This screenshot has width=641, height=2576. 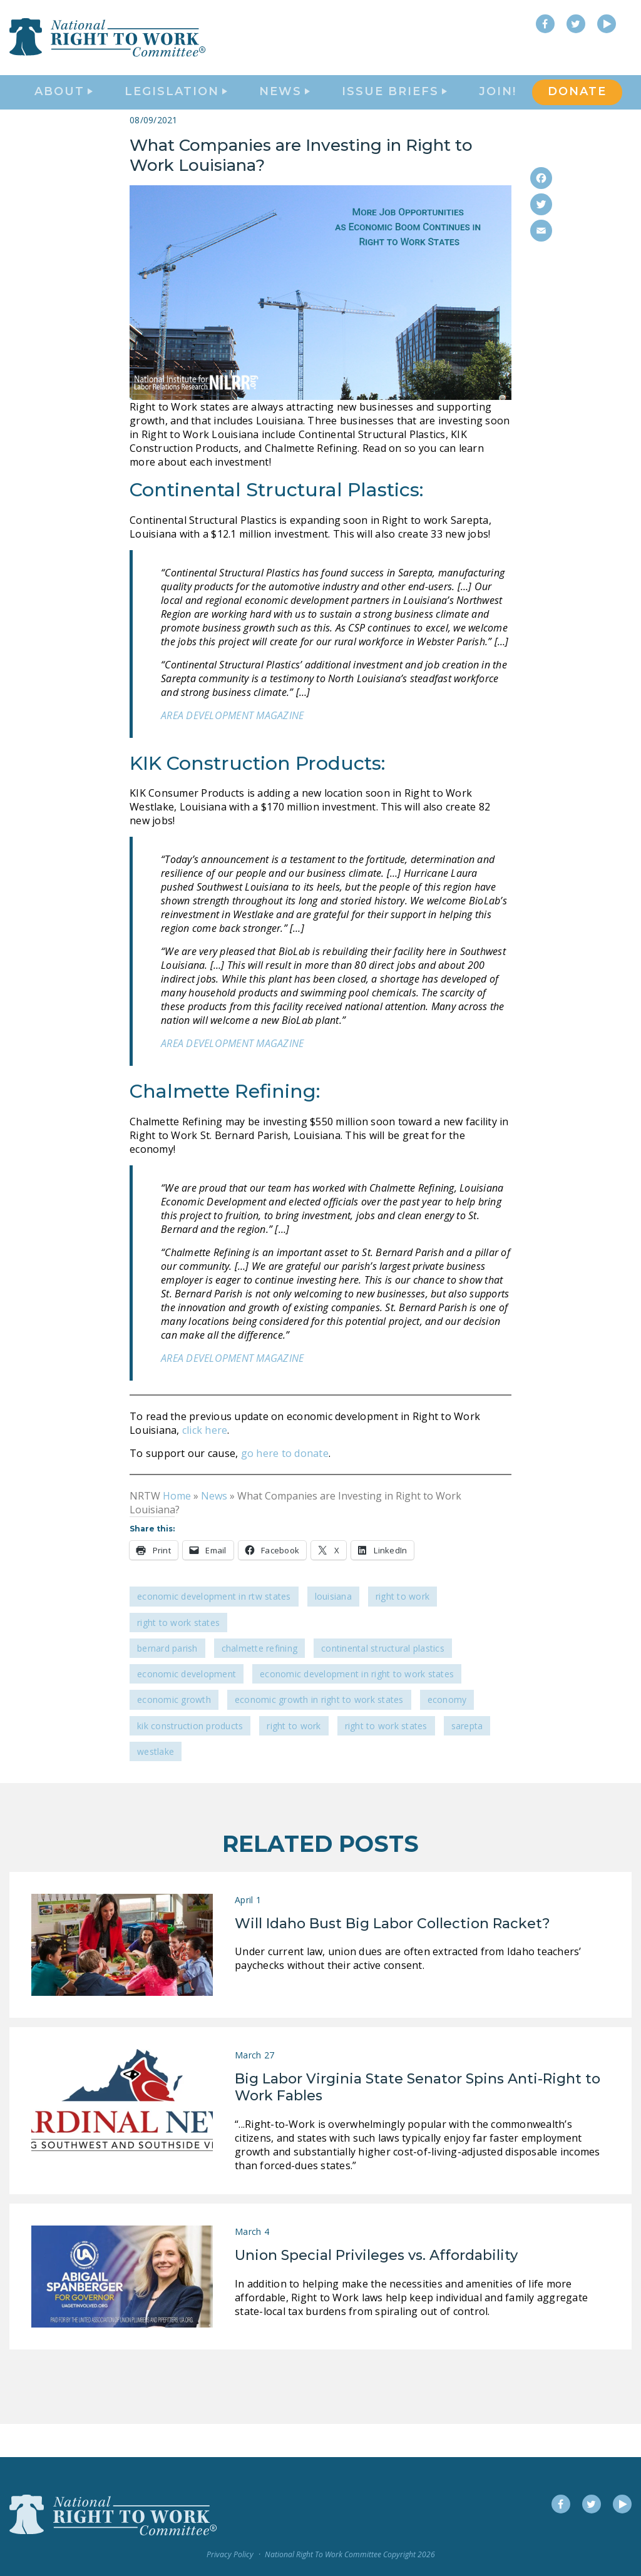 I want to click on economic growth in Right to Work states, so click(x=319, y=1733).